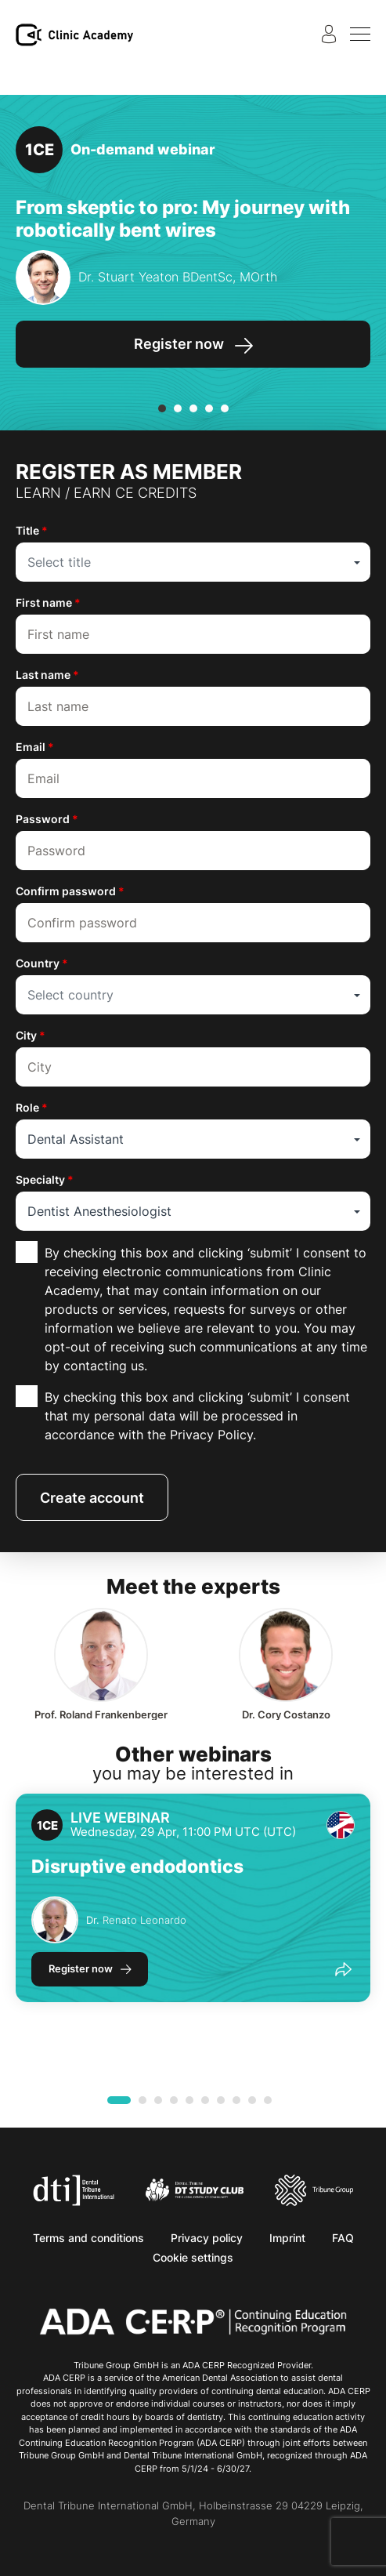 The width and height of the screenshot is (386, 2576). Describe the element at coordinates (88, 2237) in the screenshot. I see `Terms and conditions` at that location.